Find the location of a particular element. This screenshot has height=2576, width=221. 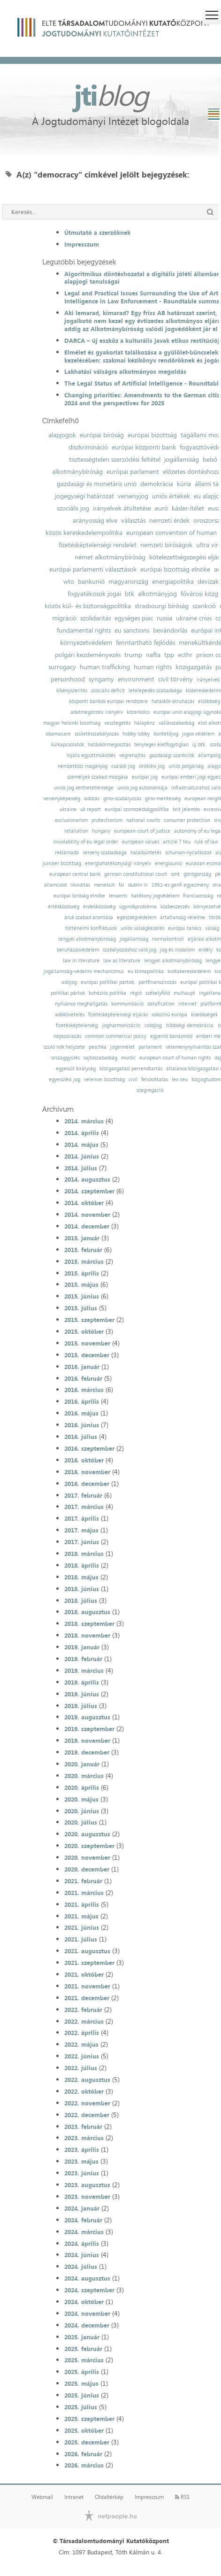

jog és irodalom is located at coordinates (177, 949).